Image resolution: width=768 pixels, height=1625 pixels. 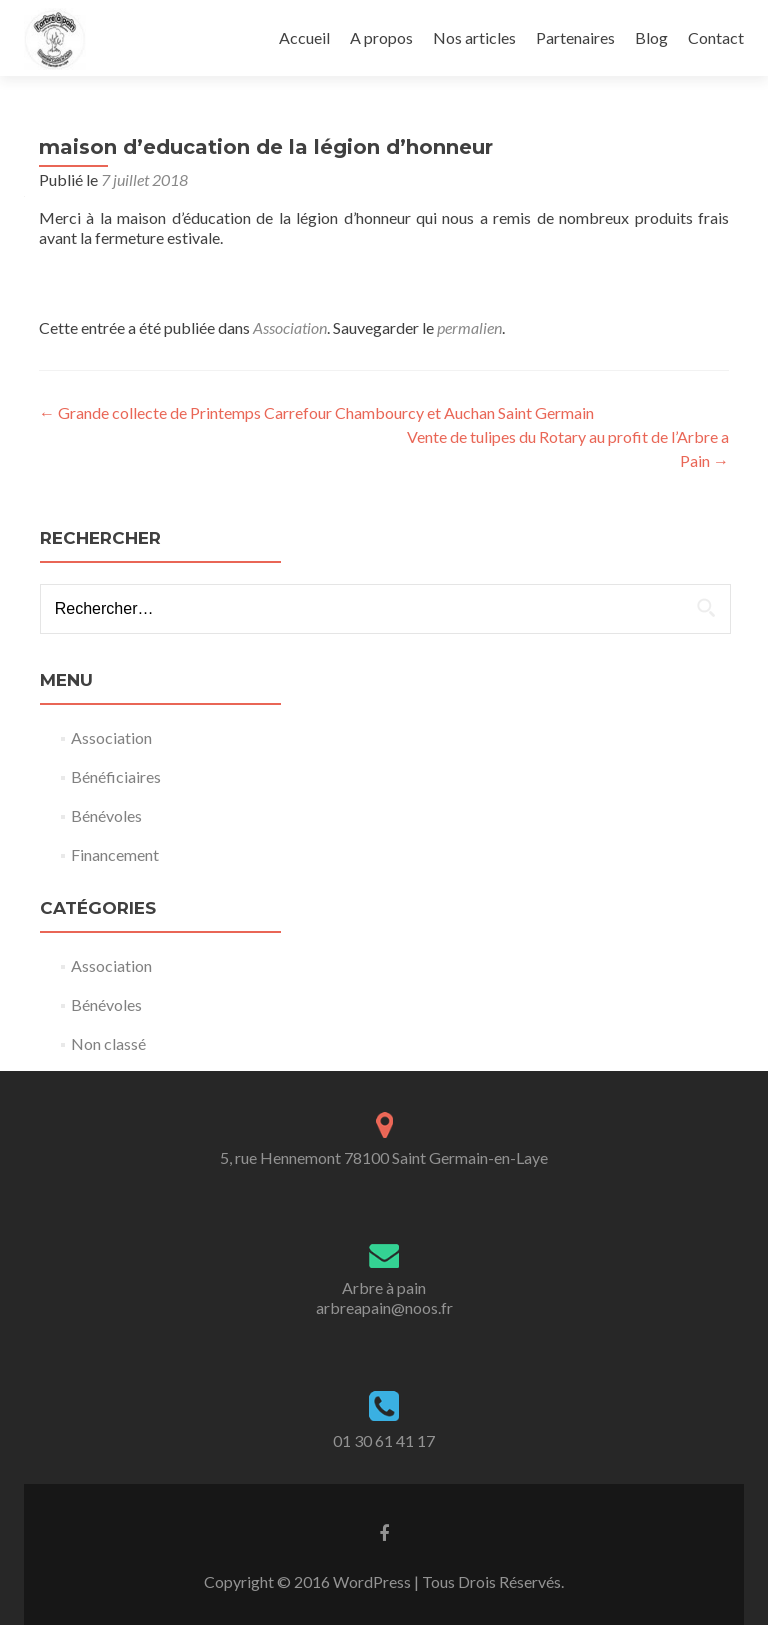 I want to click on Contact, so click(x=716, y=37).